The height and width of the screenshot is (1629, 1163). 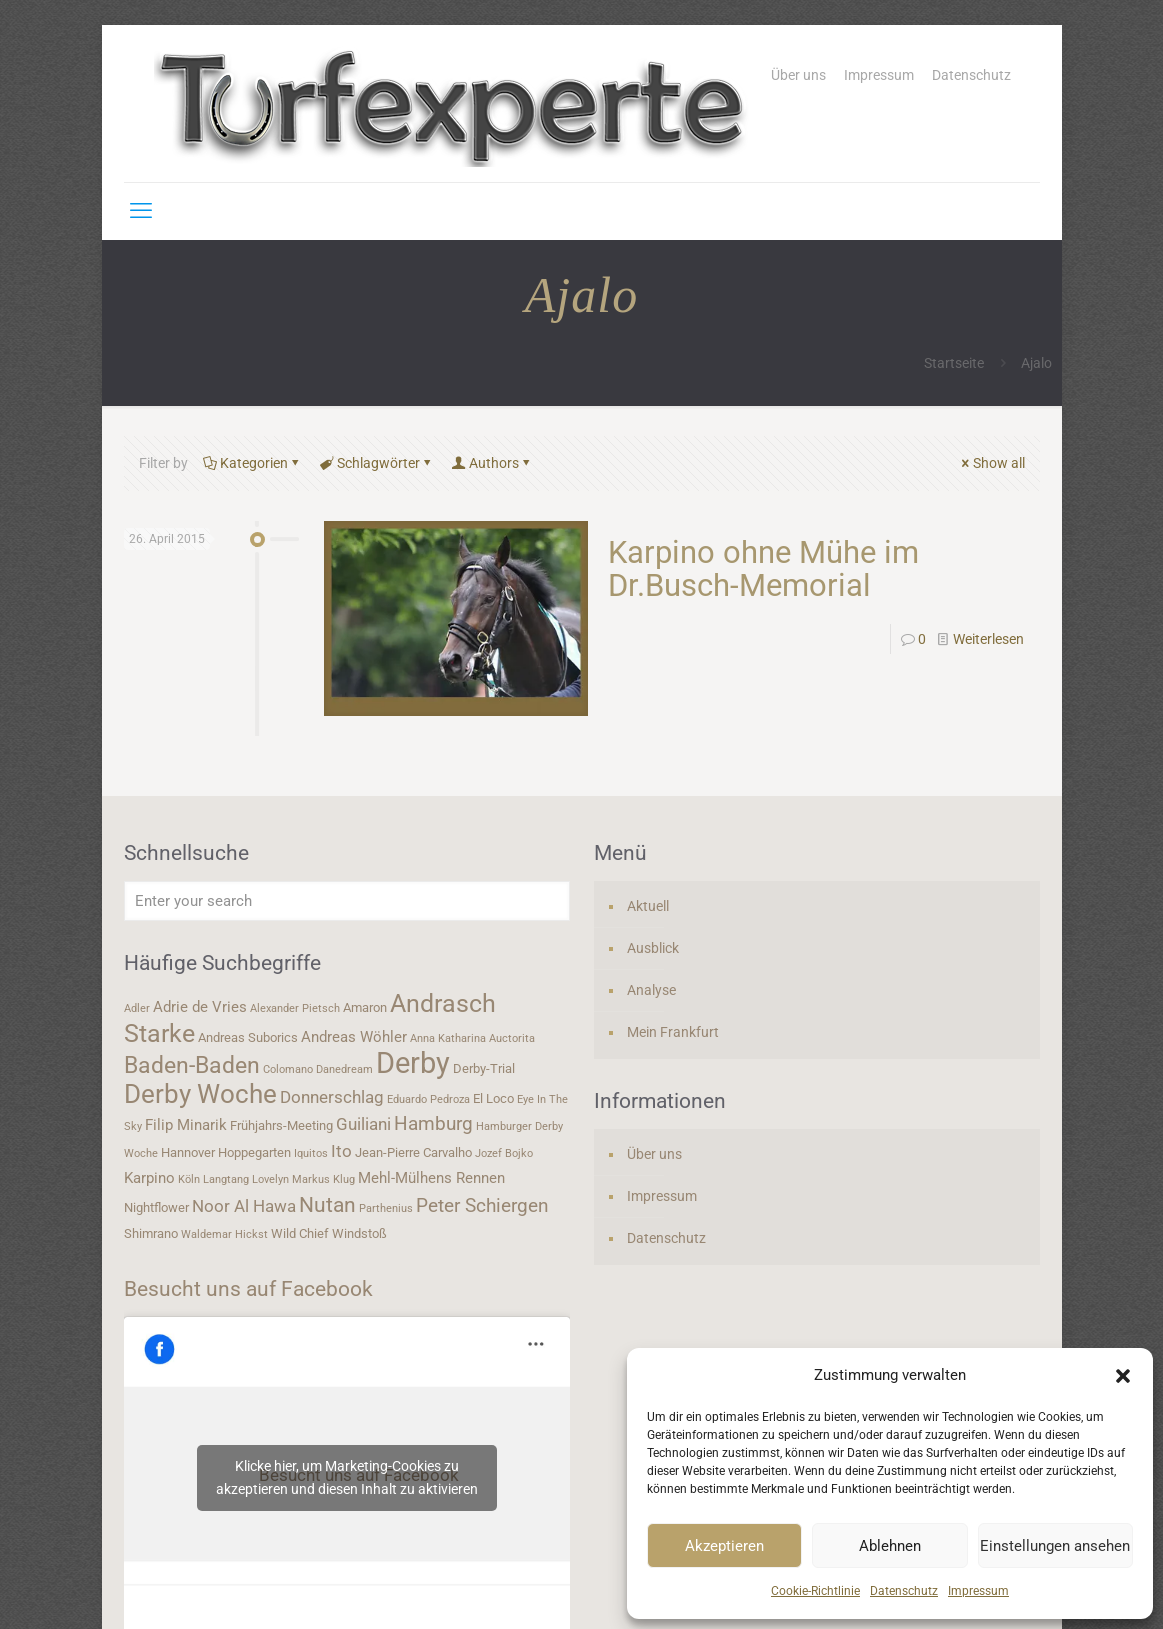 What do you see at coordinates (254, 1152) in the screenshot?
I see `Hoppegarten [Hoppegarten (4 Einträge)]` at bounding box center [254, 1152].